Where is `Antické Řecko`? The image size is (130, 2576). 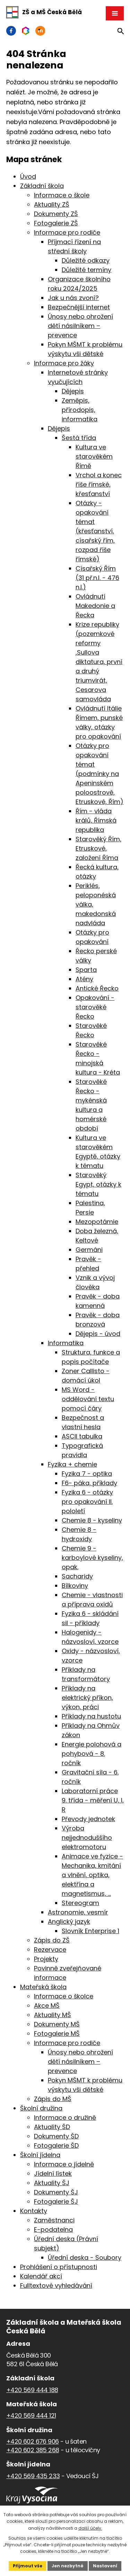 Antické Řecko is located at coordinates (97, 988).